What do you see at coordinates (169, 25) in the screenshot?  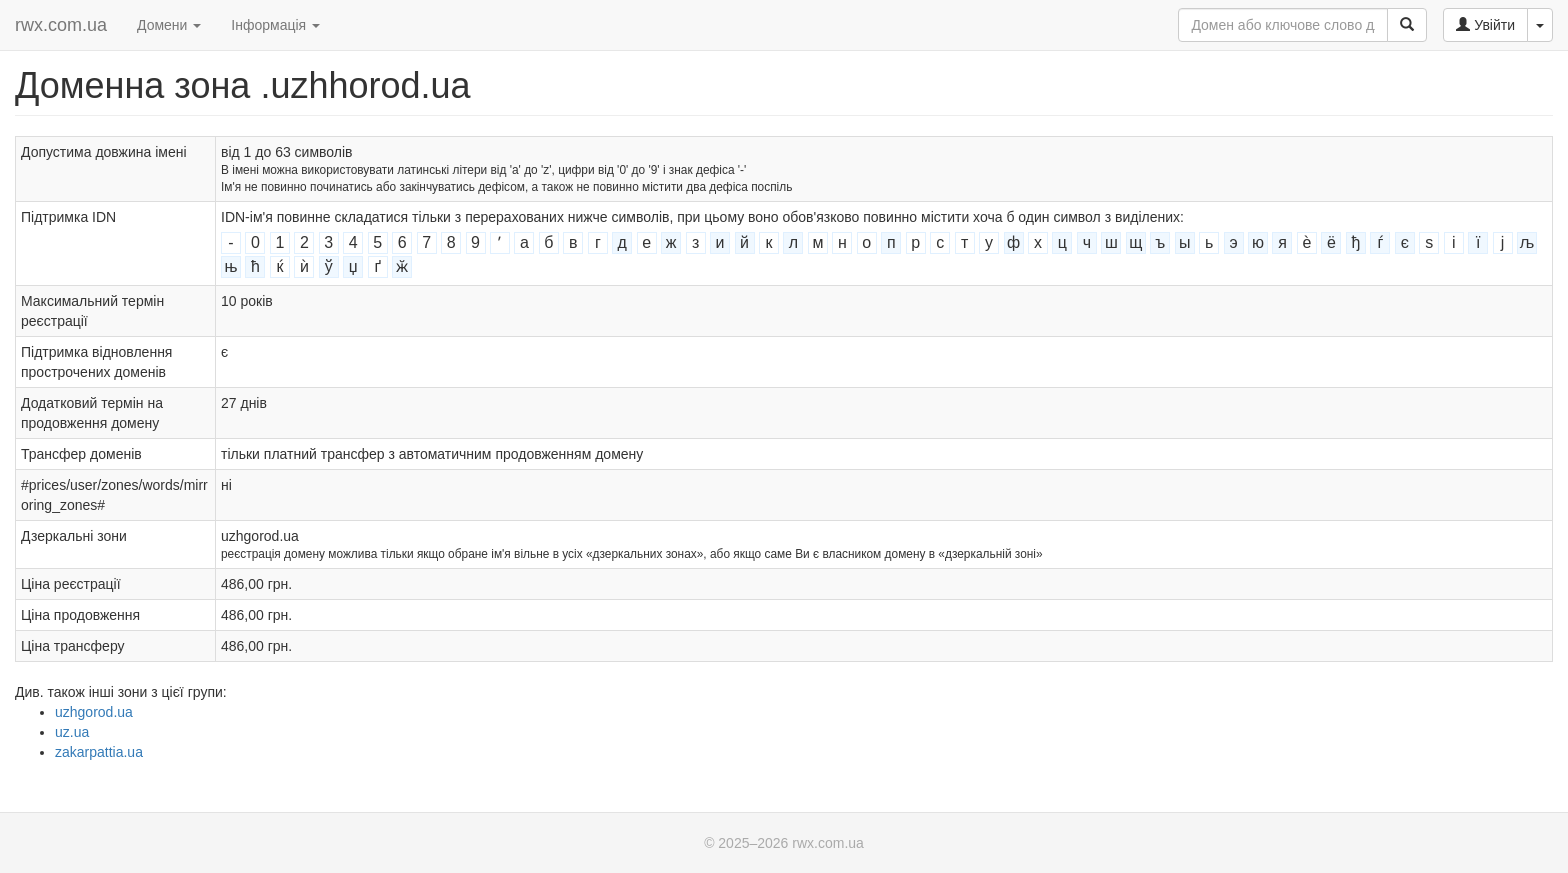 I see `Домени` at bounding box center [169, 25].